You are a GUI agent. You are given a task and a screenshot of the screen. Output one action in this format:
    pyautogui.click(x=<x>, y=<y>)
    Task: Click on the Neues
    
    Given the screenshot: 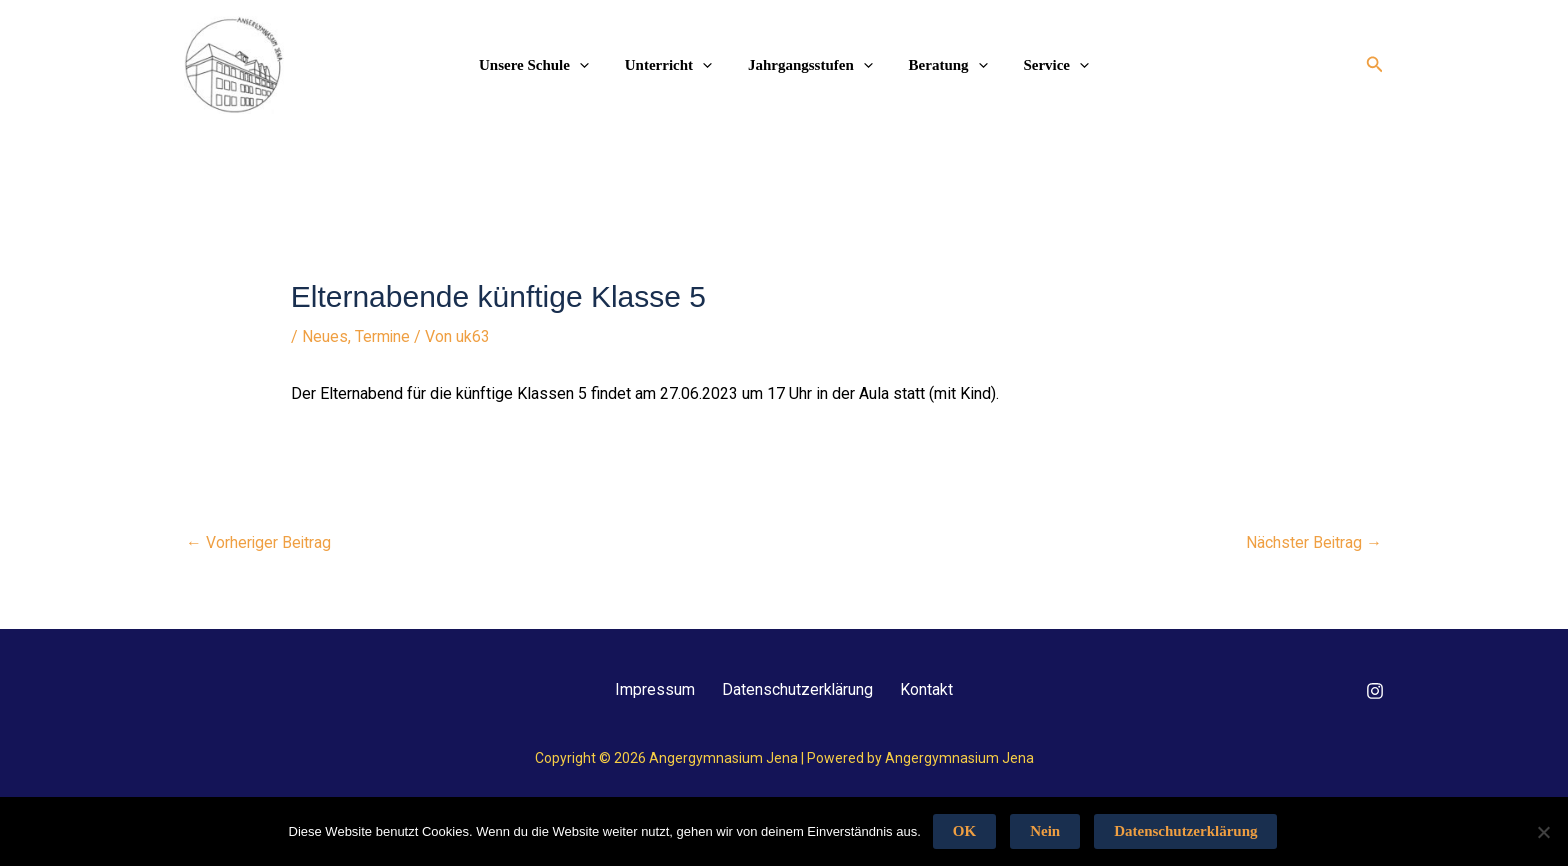 What is the action you would take?
    pyautogui.click(x=325, y=336)
    